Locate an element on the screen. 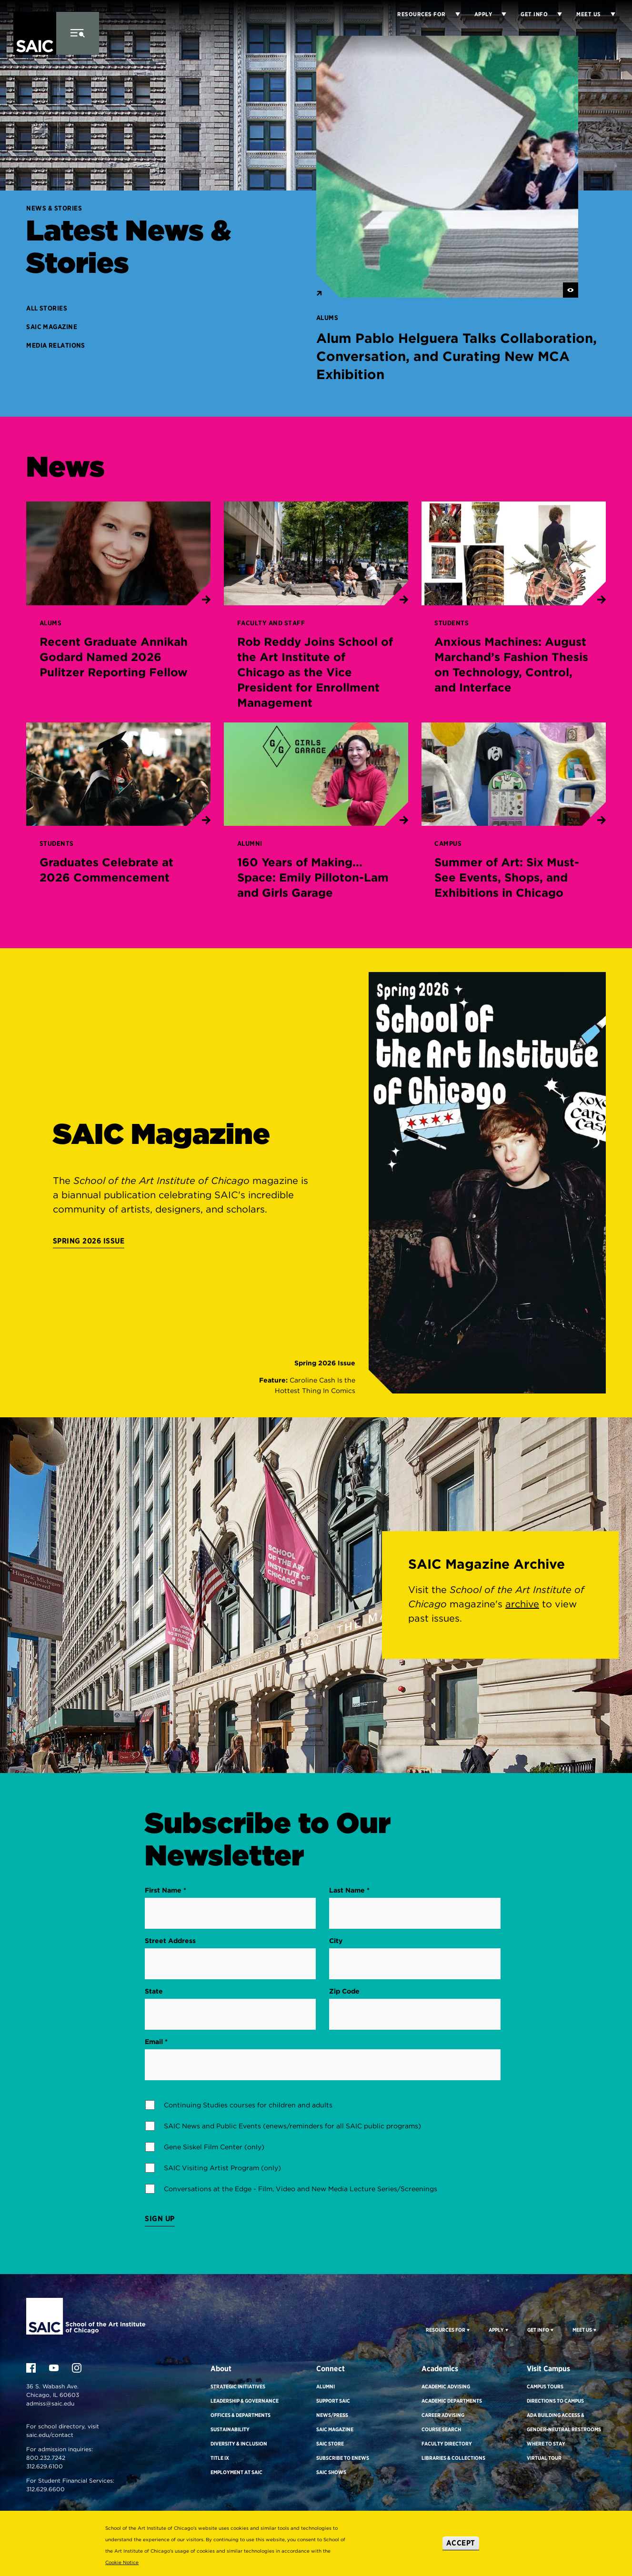 This screenshot has height=2576, width=632. [Display Sub Menu for Get Info] is located at coordinates (555, 14).